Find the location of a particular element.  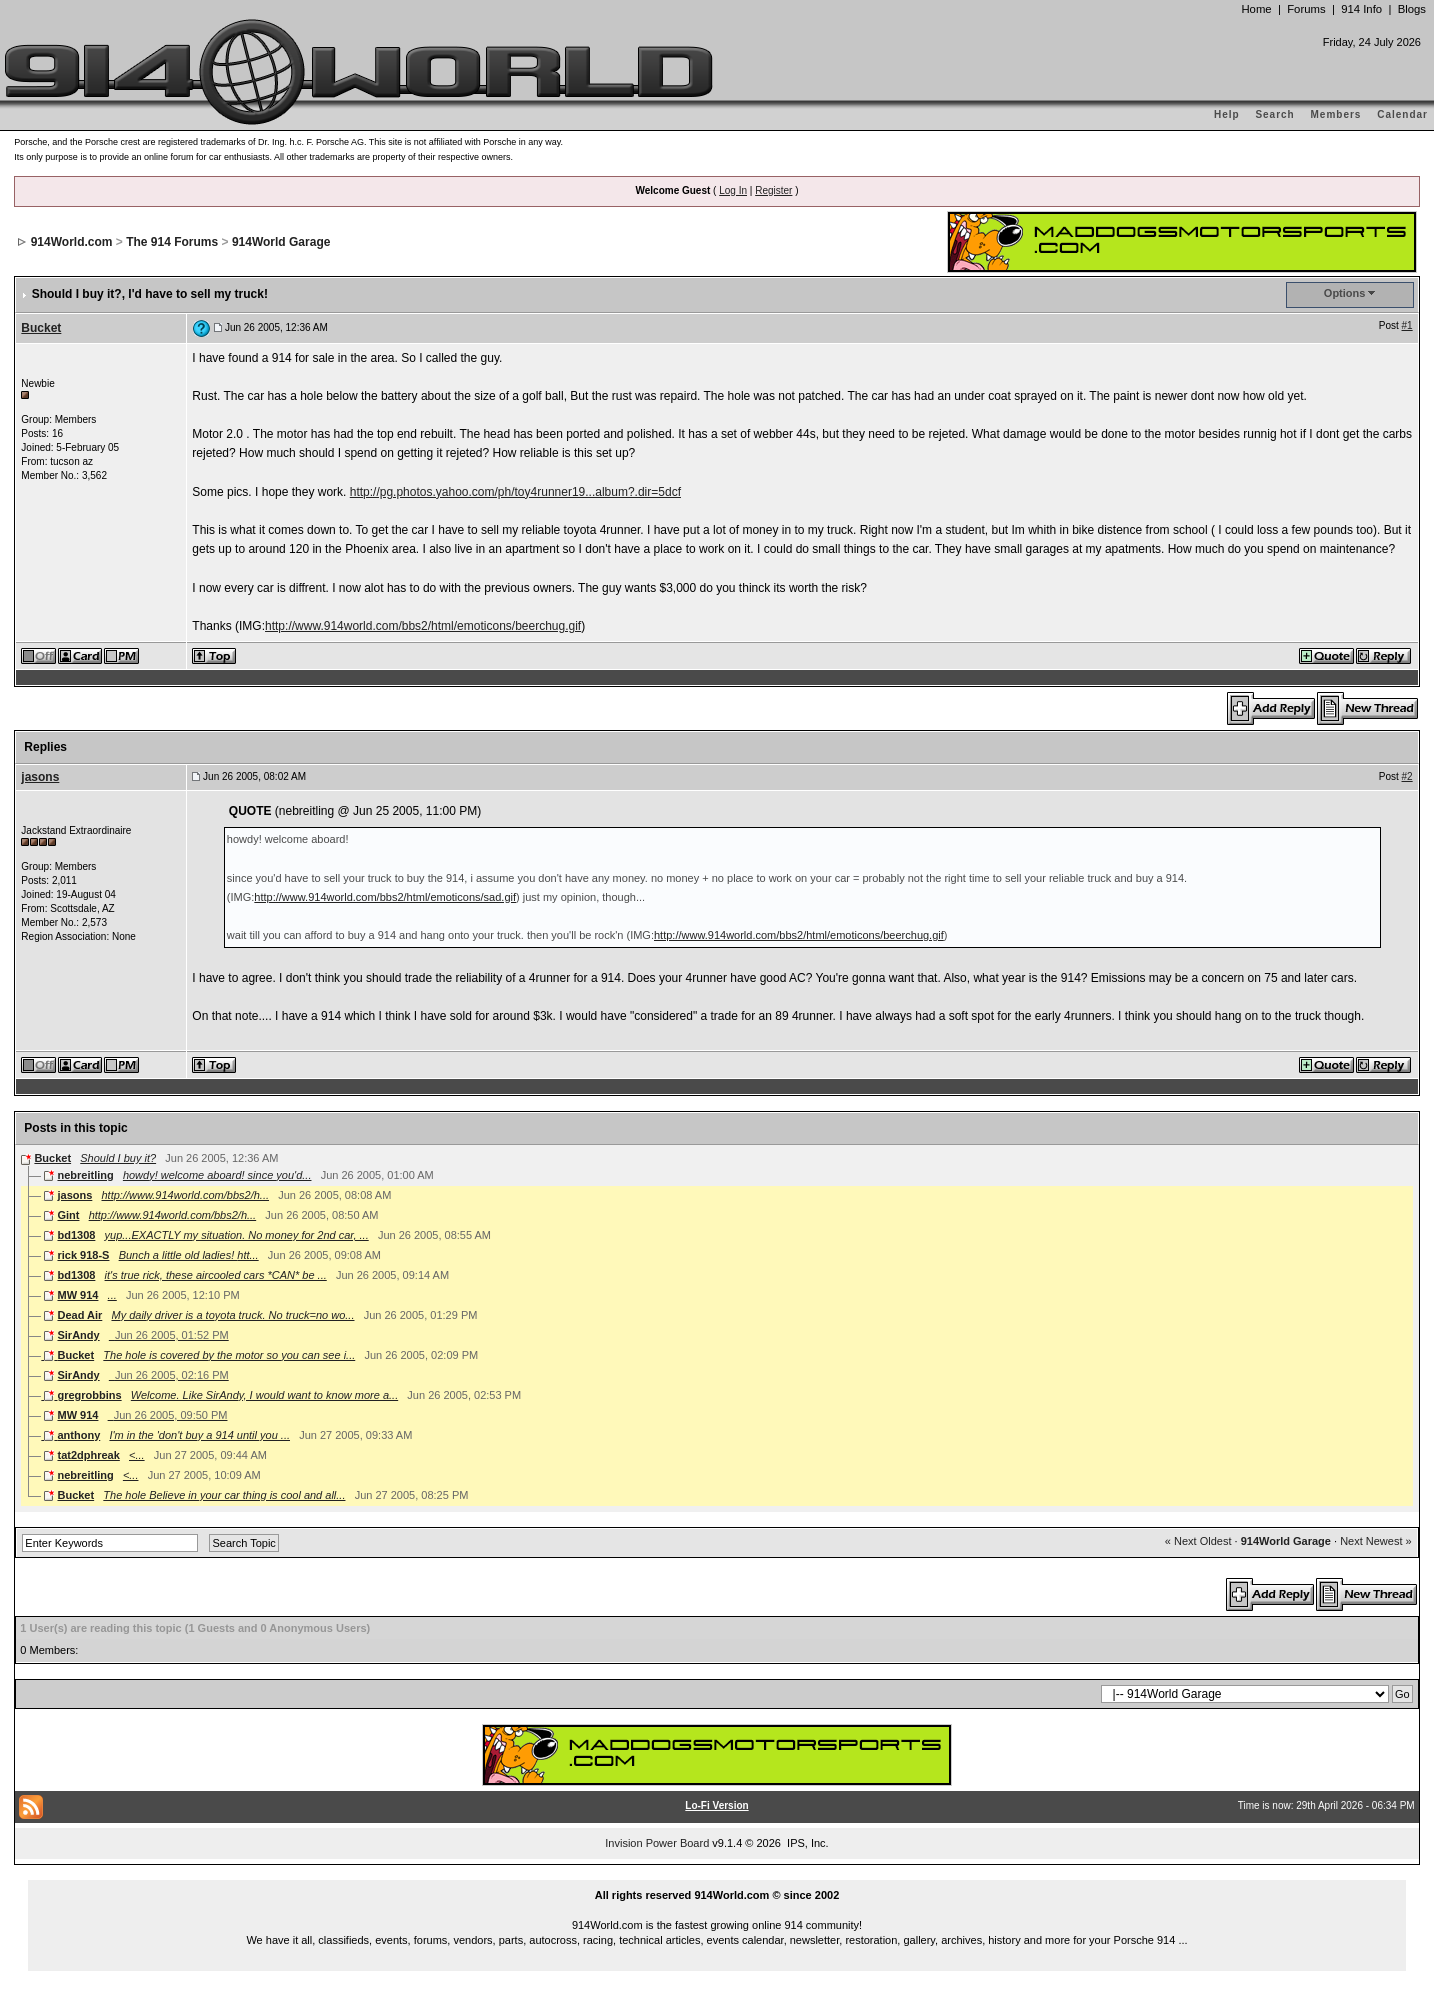

MW 914 is located at coordinates (77, 1295).